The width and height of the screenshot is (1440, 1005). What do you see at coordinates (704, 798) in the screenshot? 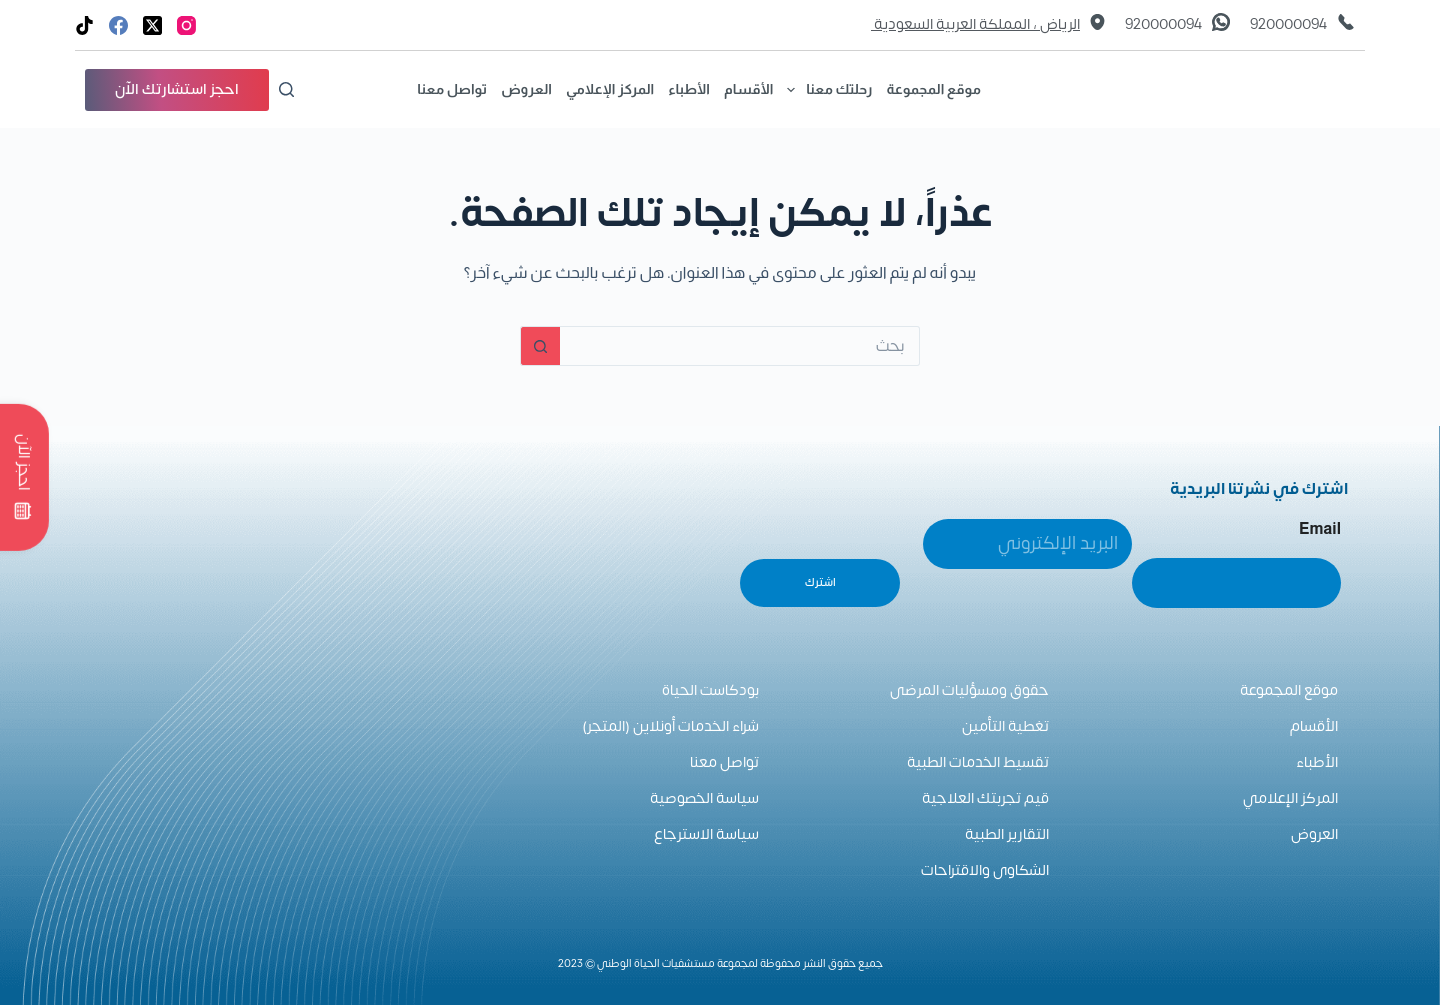
I see `سياسة الخصوصية` at bounding box center [704, 798].